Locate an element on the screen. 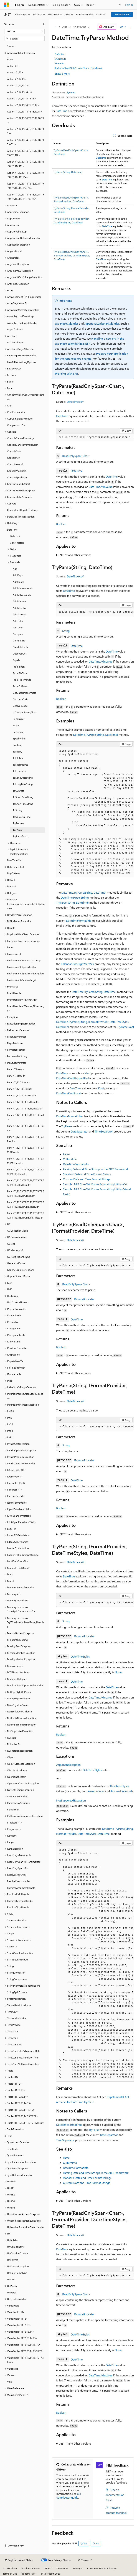 Image resolution: width=137 pixels, height=2576 pixels. ConsoleKey [treeitem] is located at coordinates (13, 457).